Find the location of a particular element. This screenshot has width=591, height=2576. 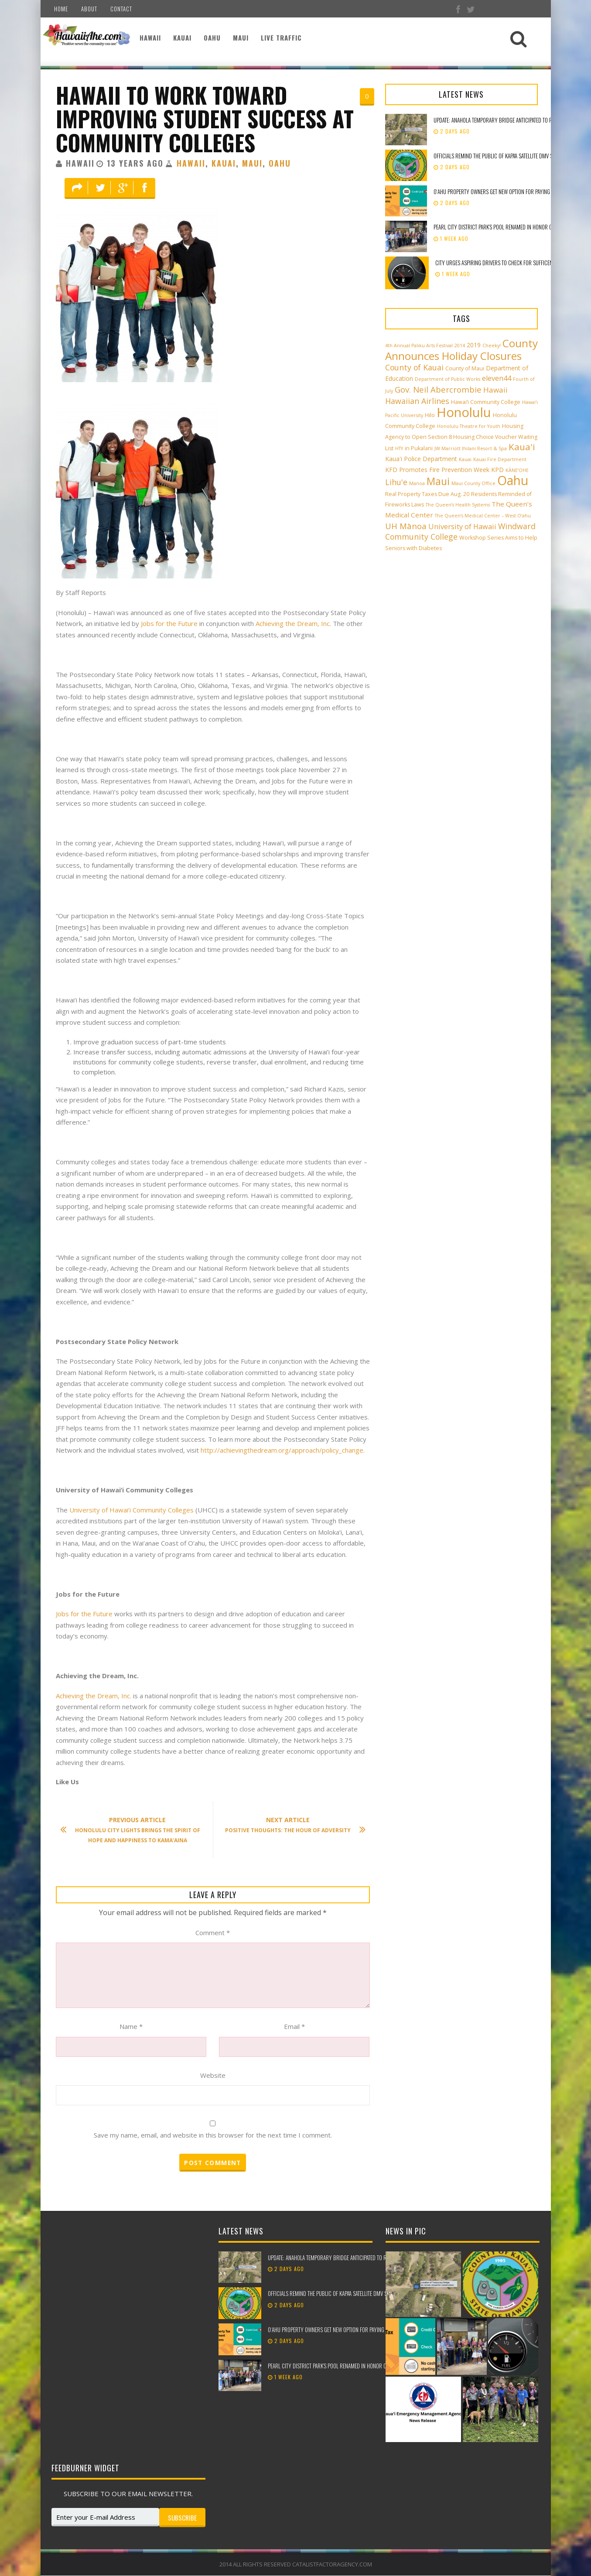

Hawaiian Airlines [Hawaiian Airlines (8 items)] is located at coordinates (417, 401).